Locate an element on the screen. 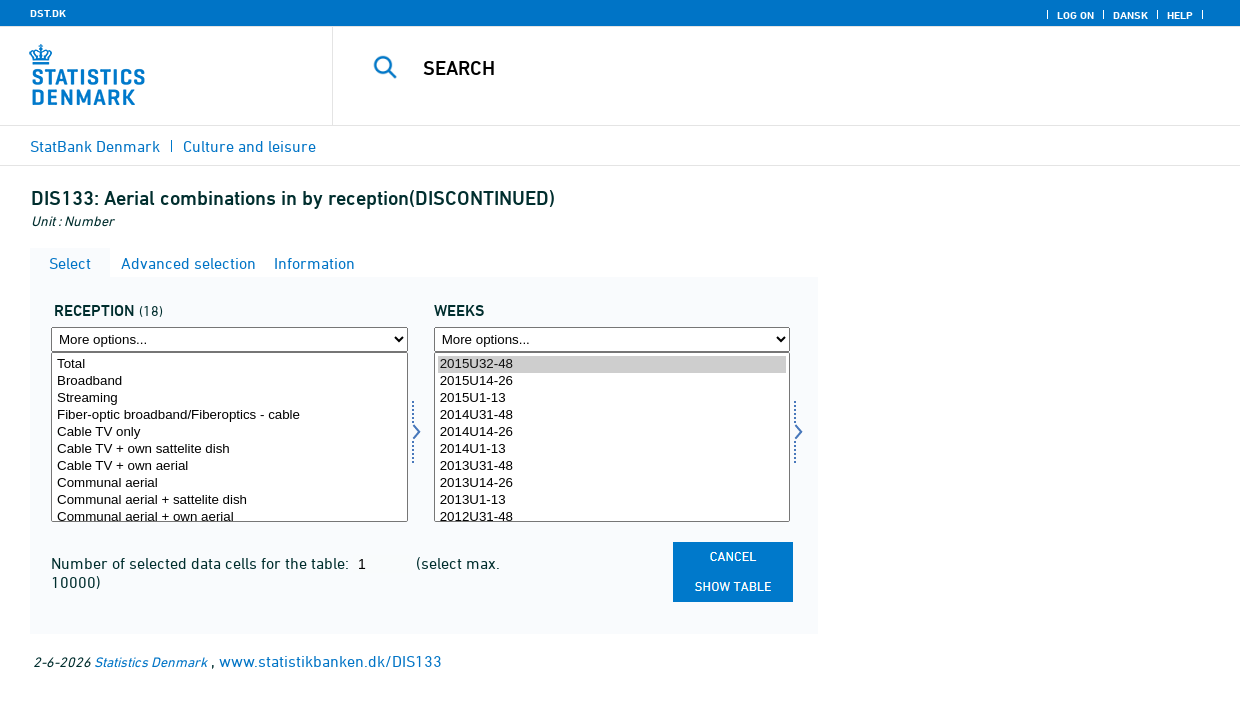 This screenshot has height=720, width=1240. Help is located at coordinates (1180, 15).